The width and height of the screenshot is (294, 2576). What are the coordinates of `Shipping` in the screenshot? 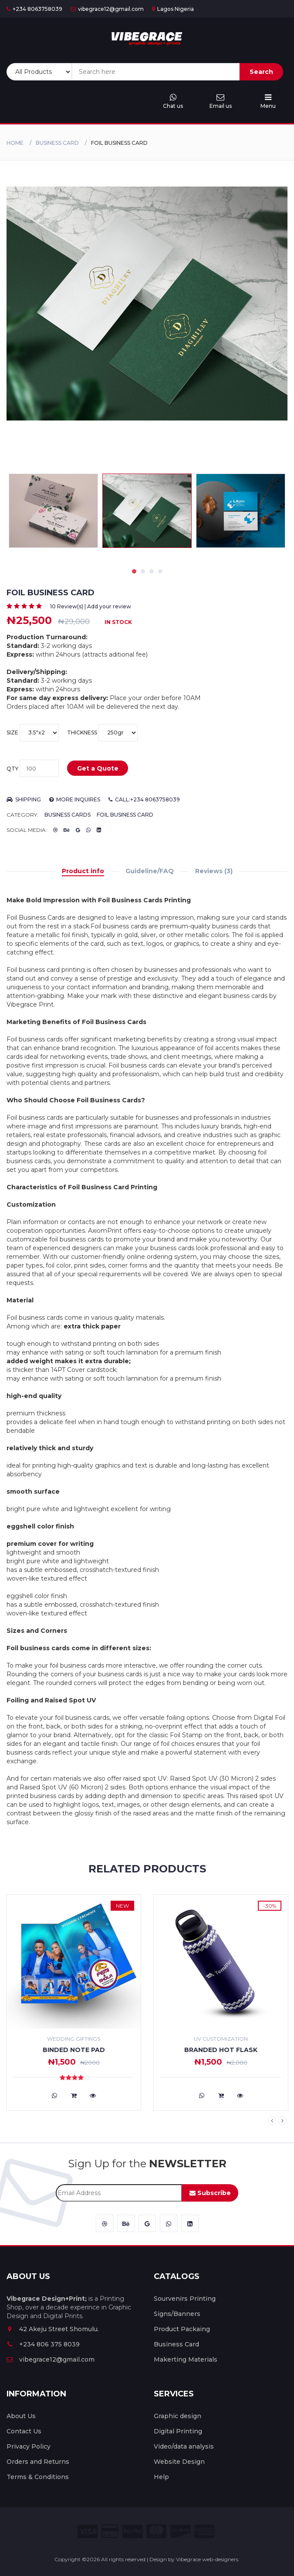 It's located at (24, 799).